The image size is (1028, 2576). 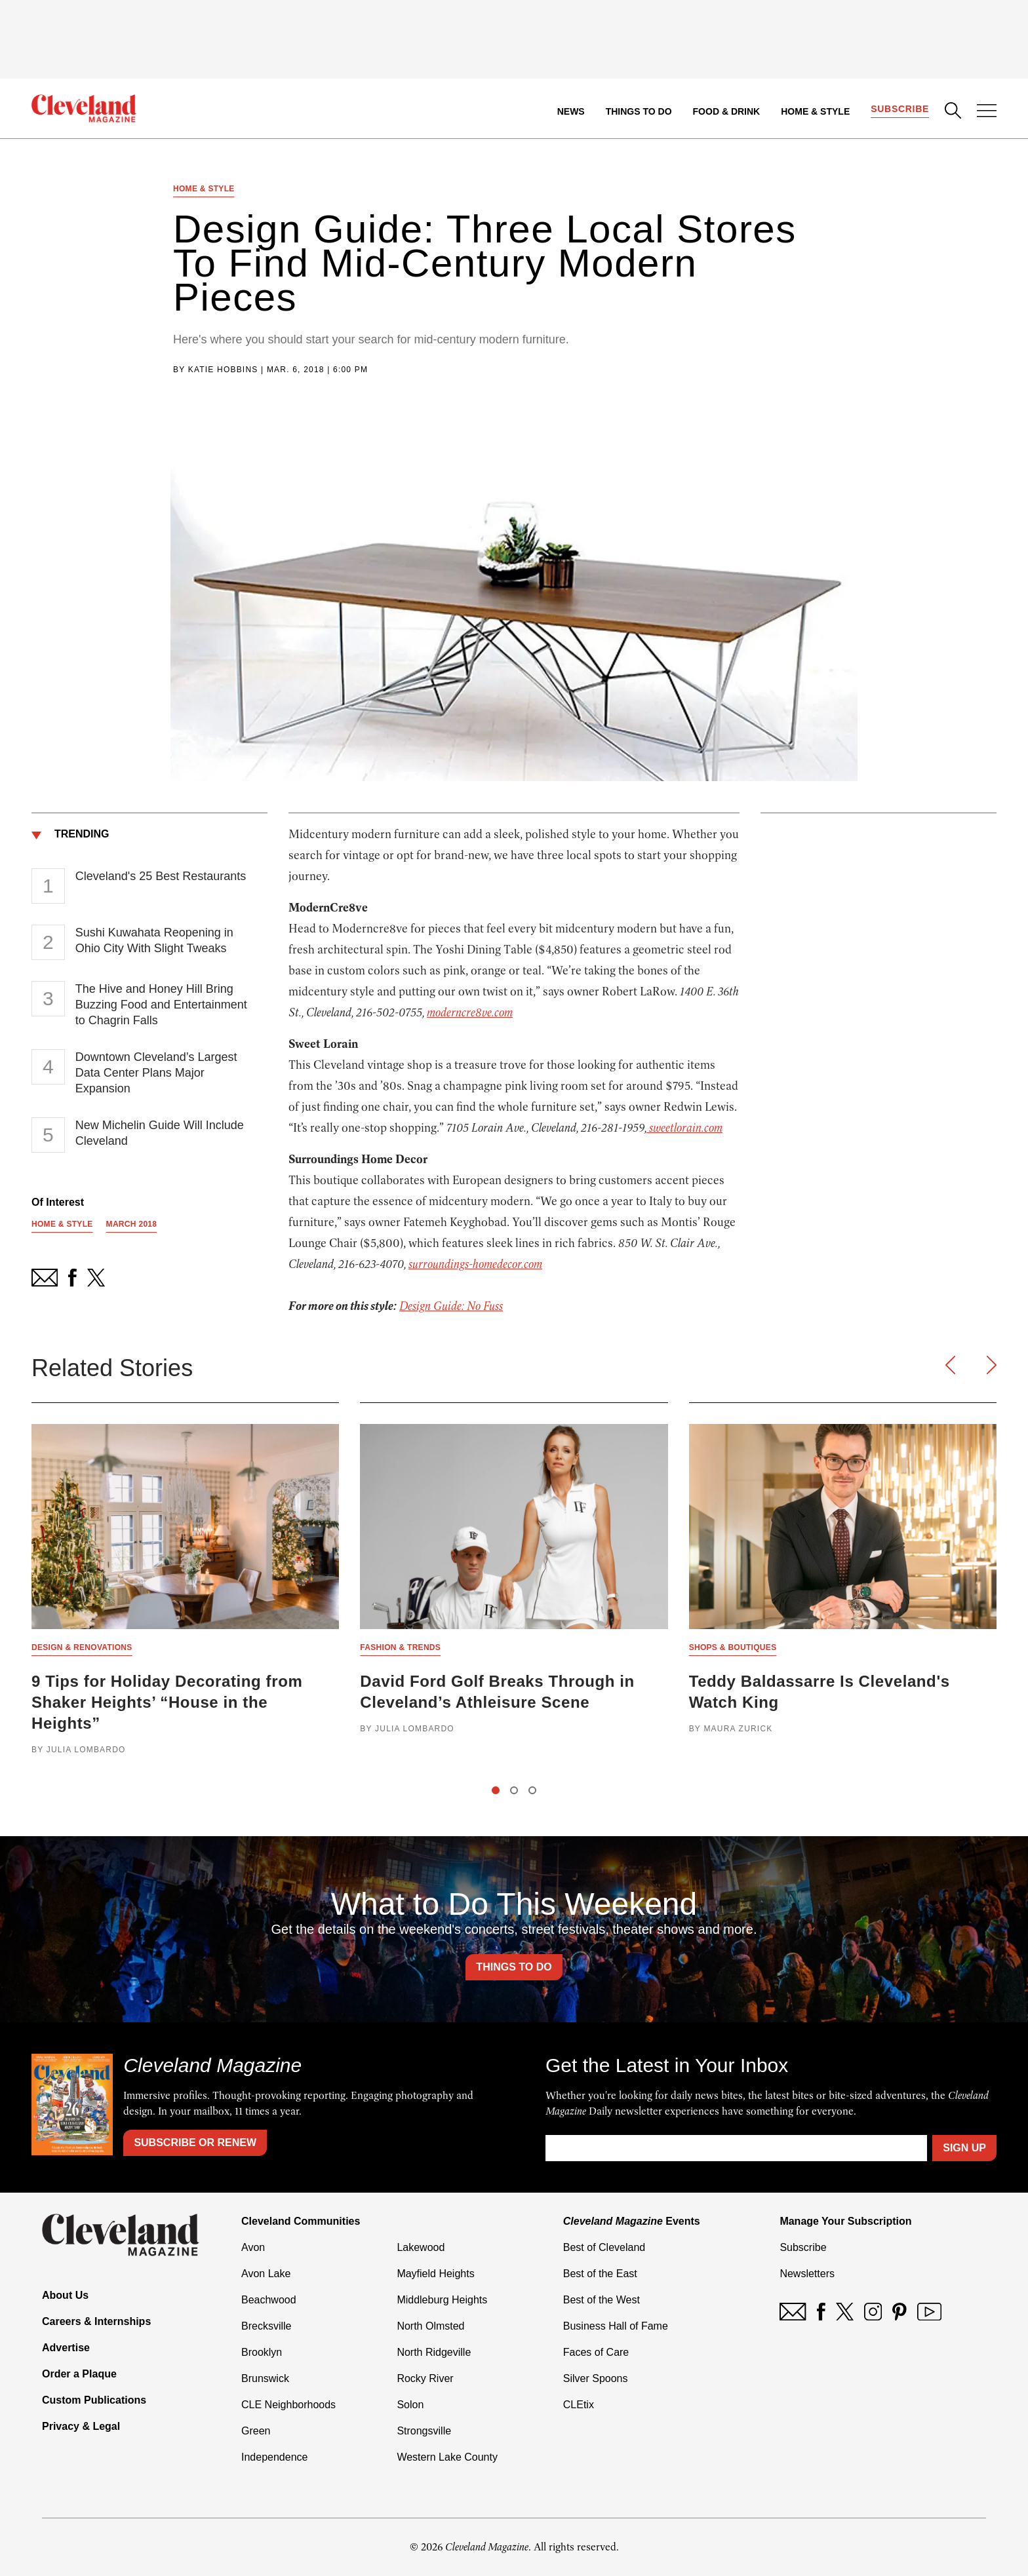 I want to click on sweetlorain.com, so click(x=684, y=1128).